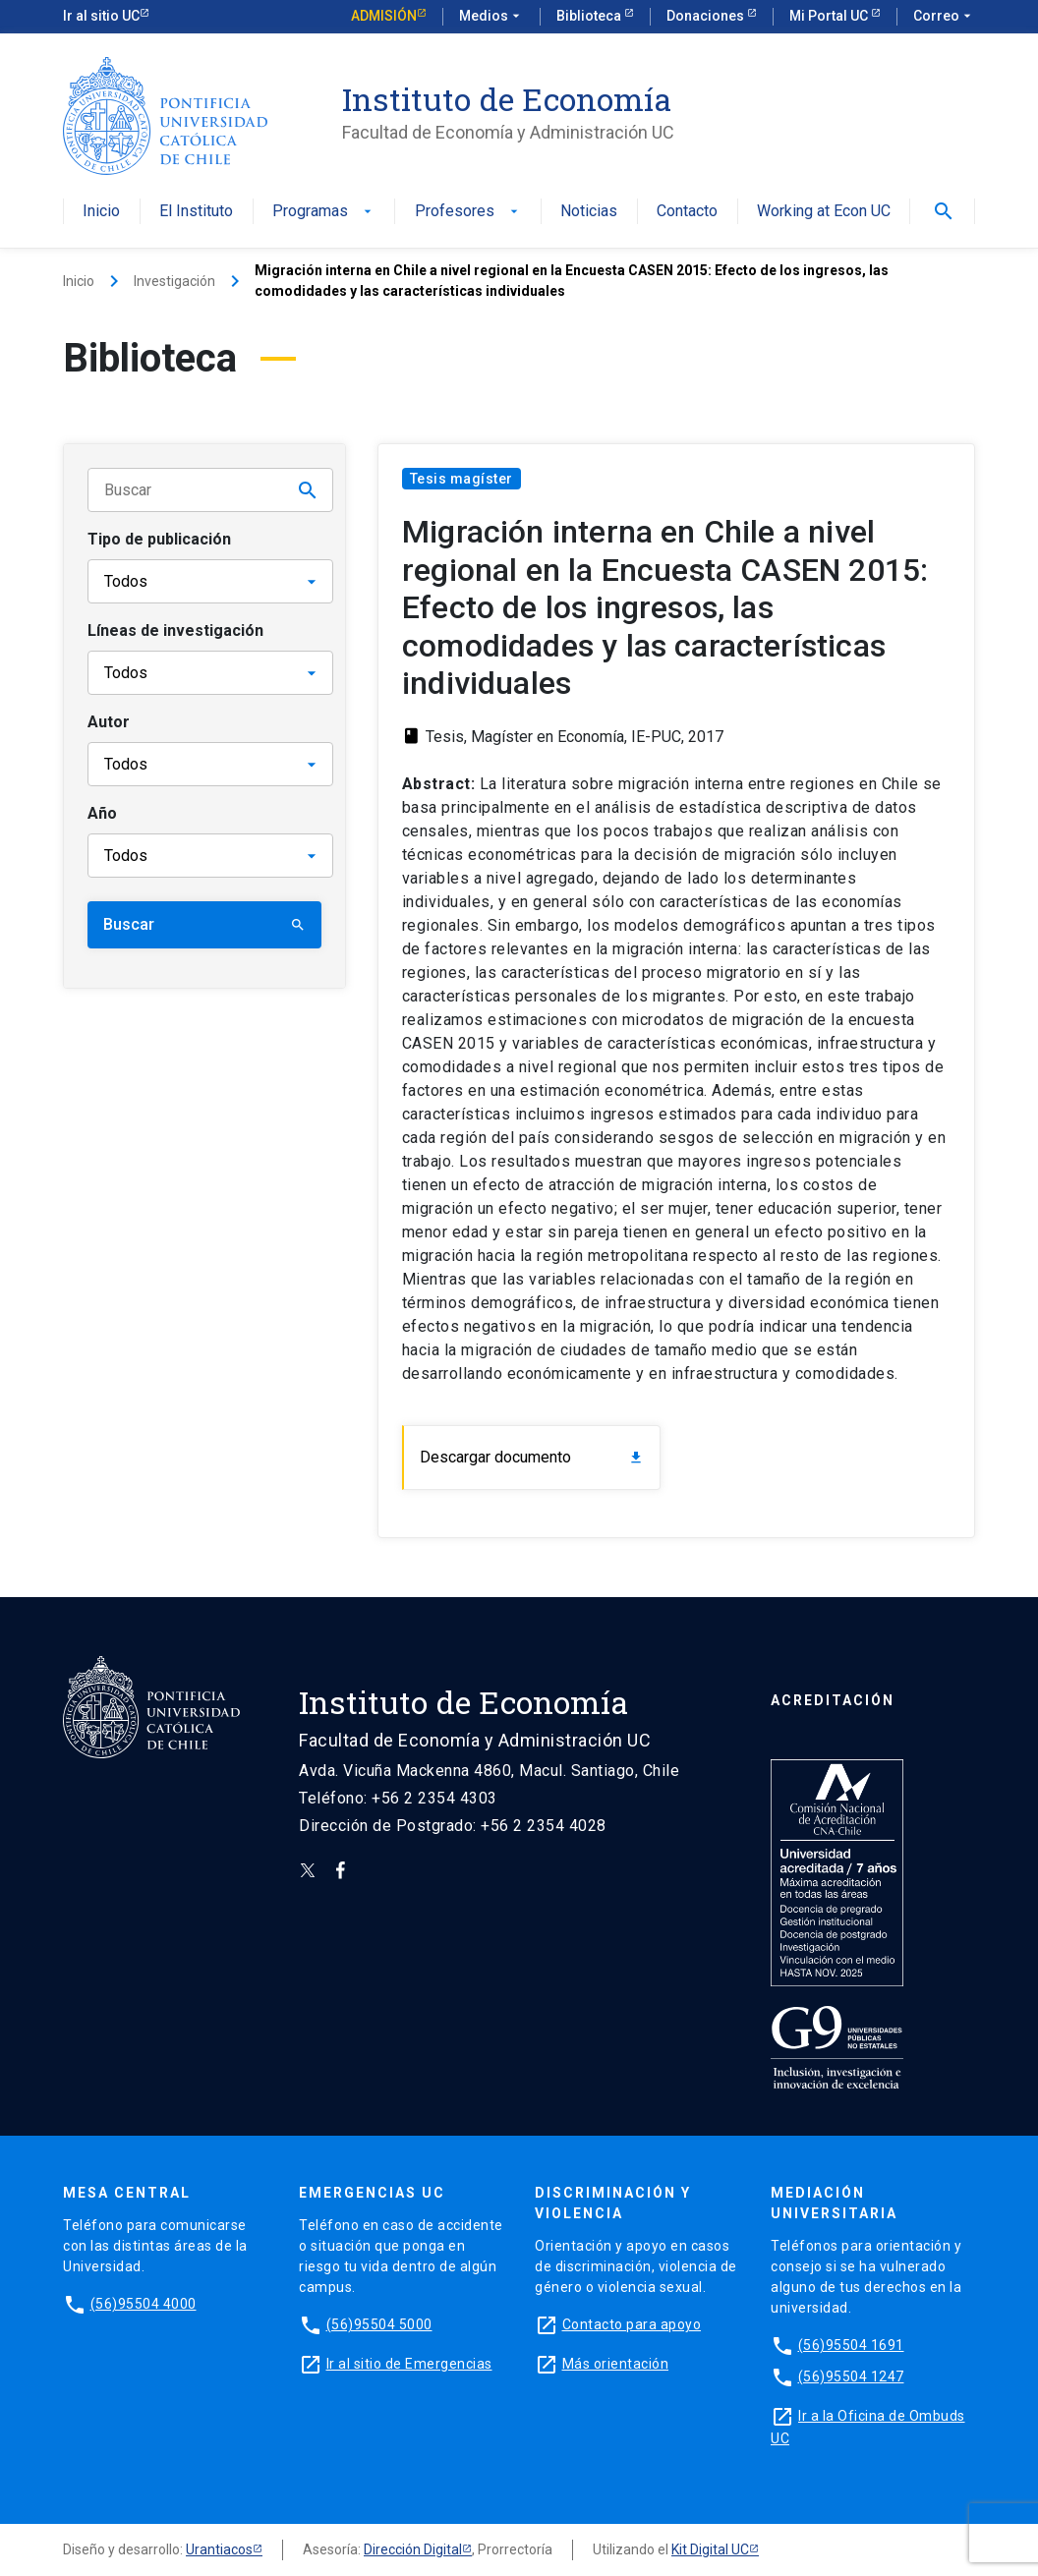 The width and height of the screenshot is (1038, 2576). I want to click on (56)95504 4000, so click(143, 2304).